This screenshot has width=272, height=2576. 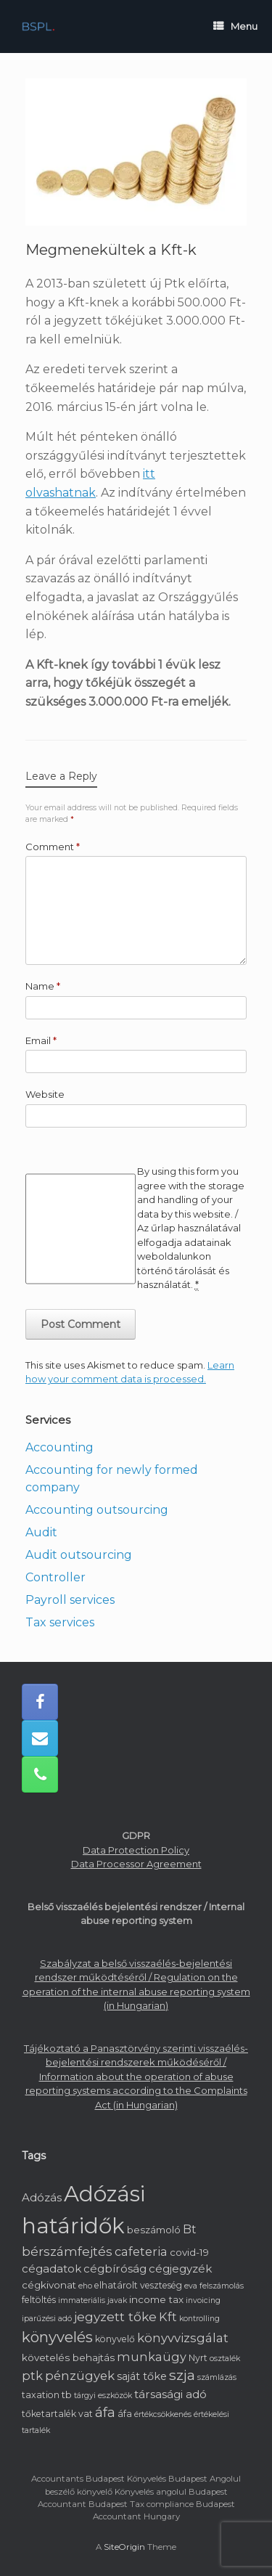 I want to click on ptk [ptk (7 items)], so click(x=32, y=2375).